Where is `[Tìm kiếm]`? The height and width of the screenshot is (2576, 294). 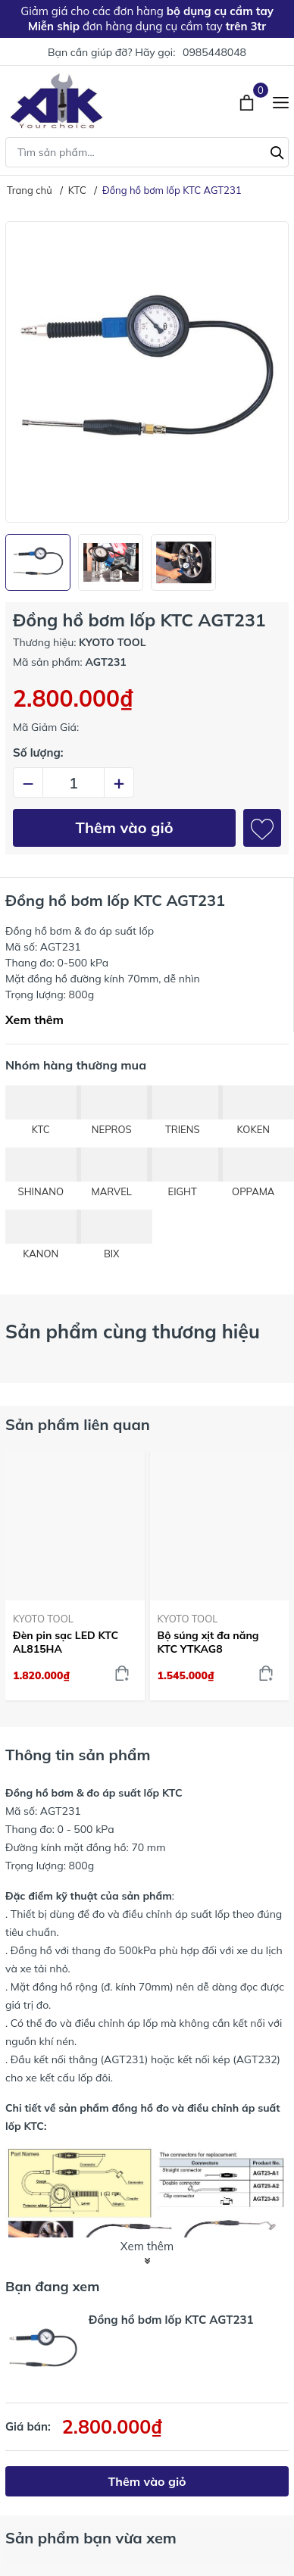 [Tìm kiếm] is located at coordinates (277, 150).